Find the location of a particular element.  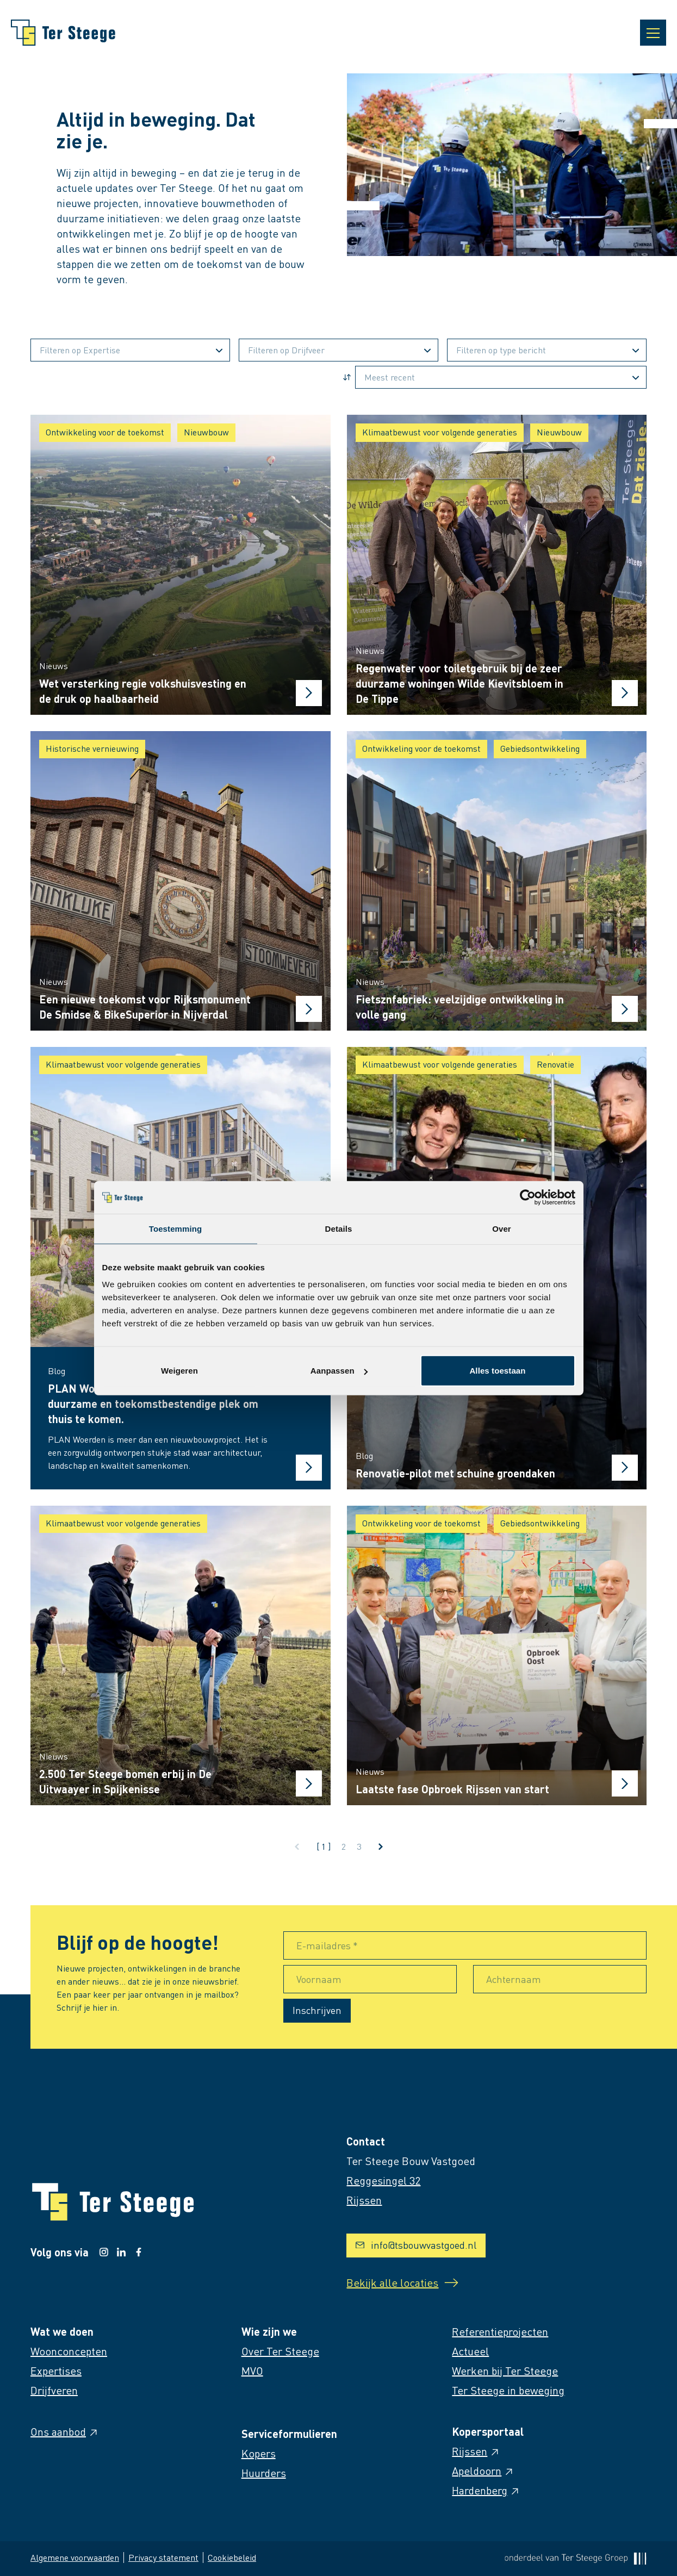

Ter Steege in beweging is located at coordinates (508, 2390).